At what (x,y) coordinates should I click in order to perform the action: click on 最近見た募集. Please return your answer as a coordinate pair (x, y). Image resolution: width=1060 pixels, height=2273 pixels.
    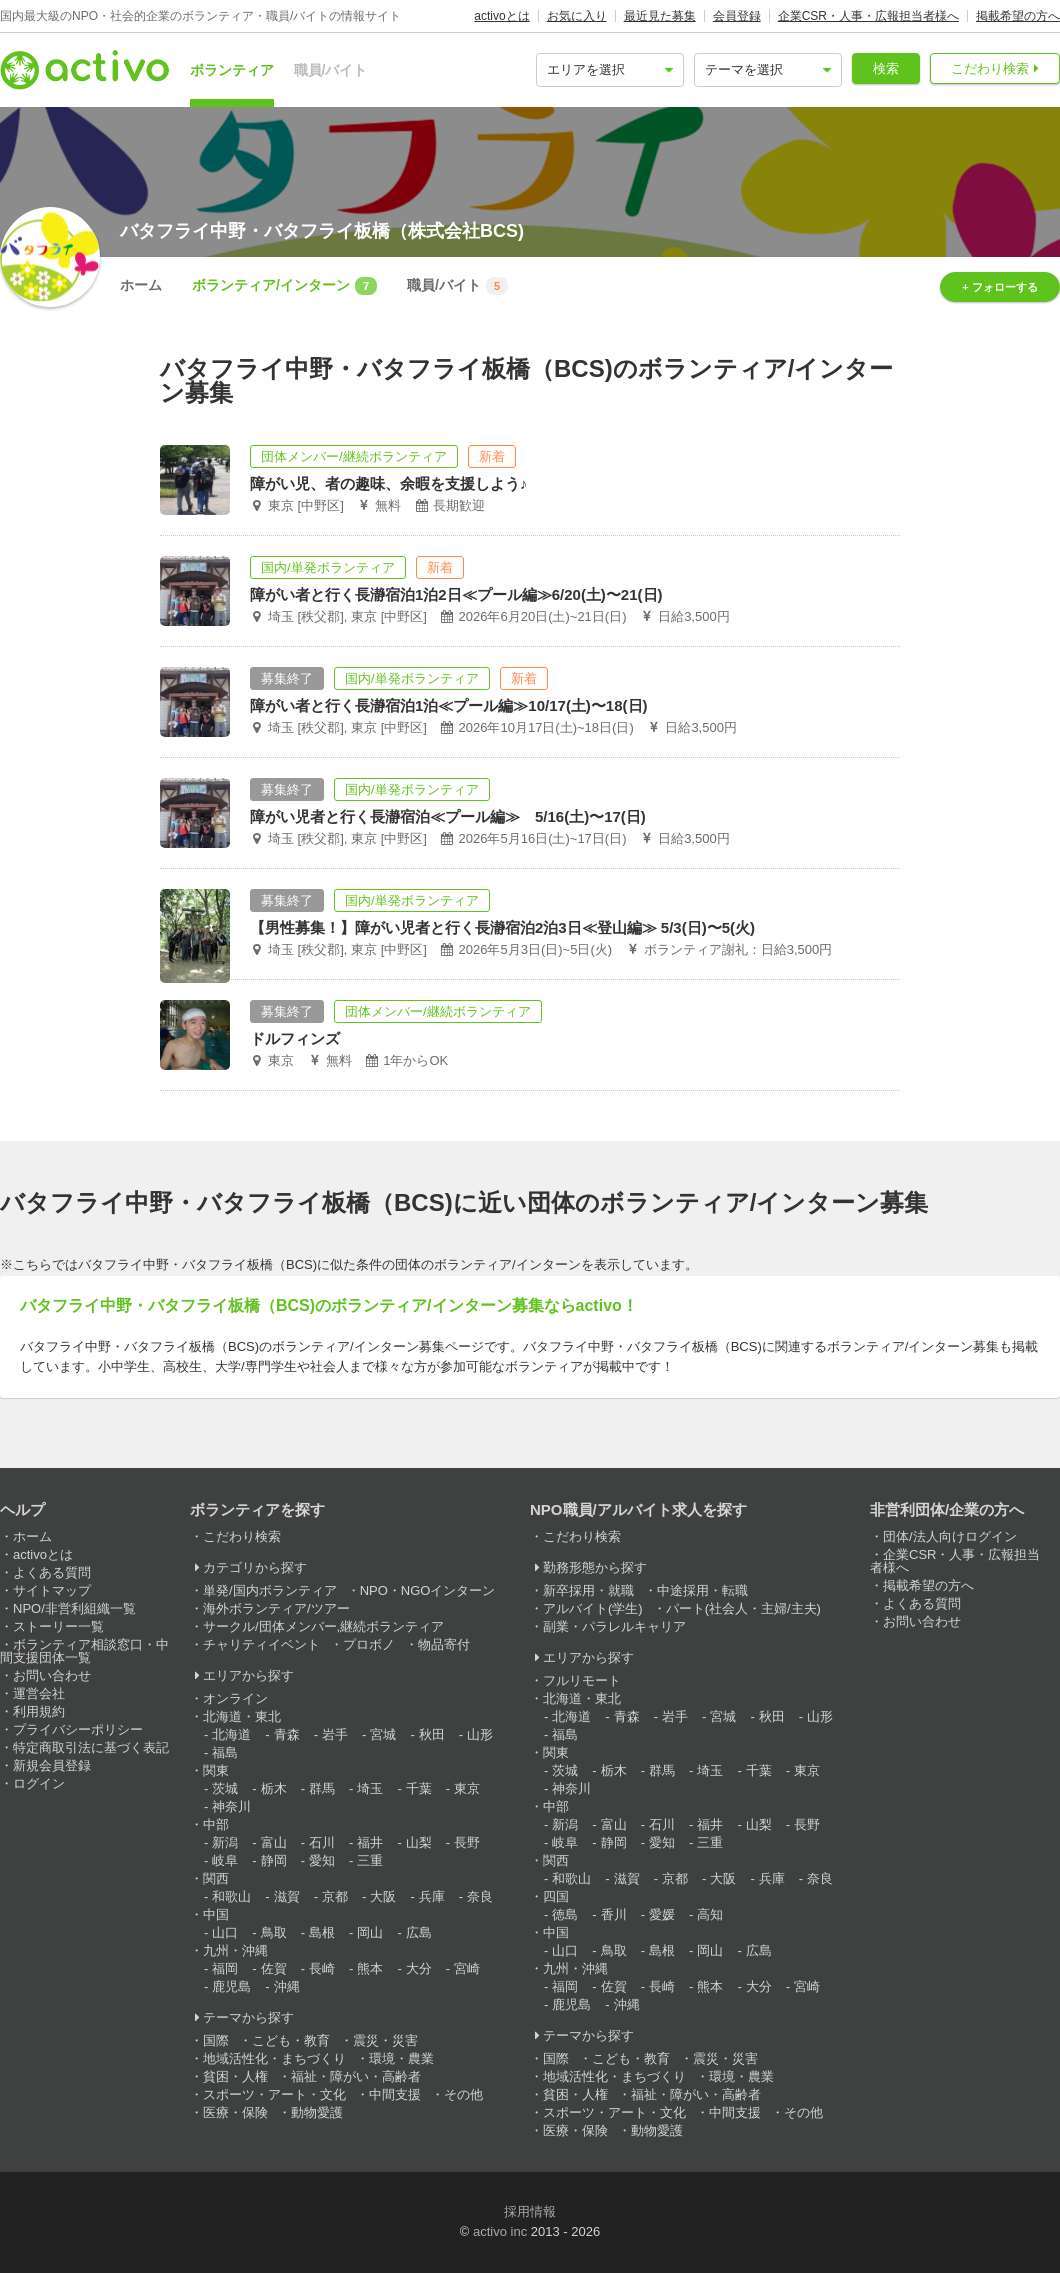
    Looking at the image, I should click on (660, 16).